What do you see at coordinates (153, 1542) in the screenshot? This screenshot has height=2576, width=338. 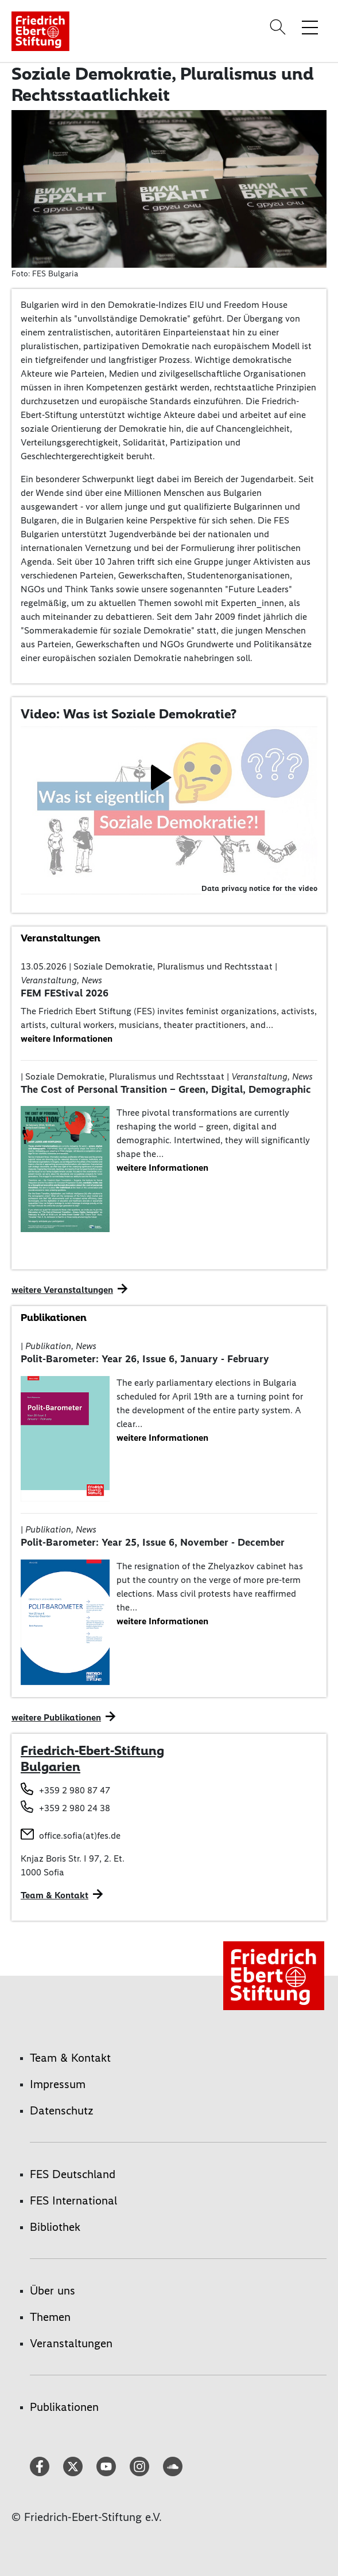 I see `Polit-Barometer: Year 25, Issue 6, November - December` at bounding box center [153, 1542].